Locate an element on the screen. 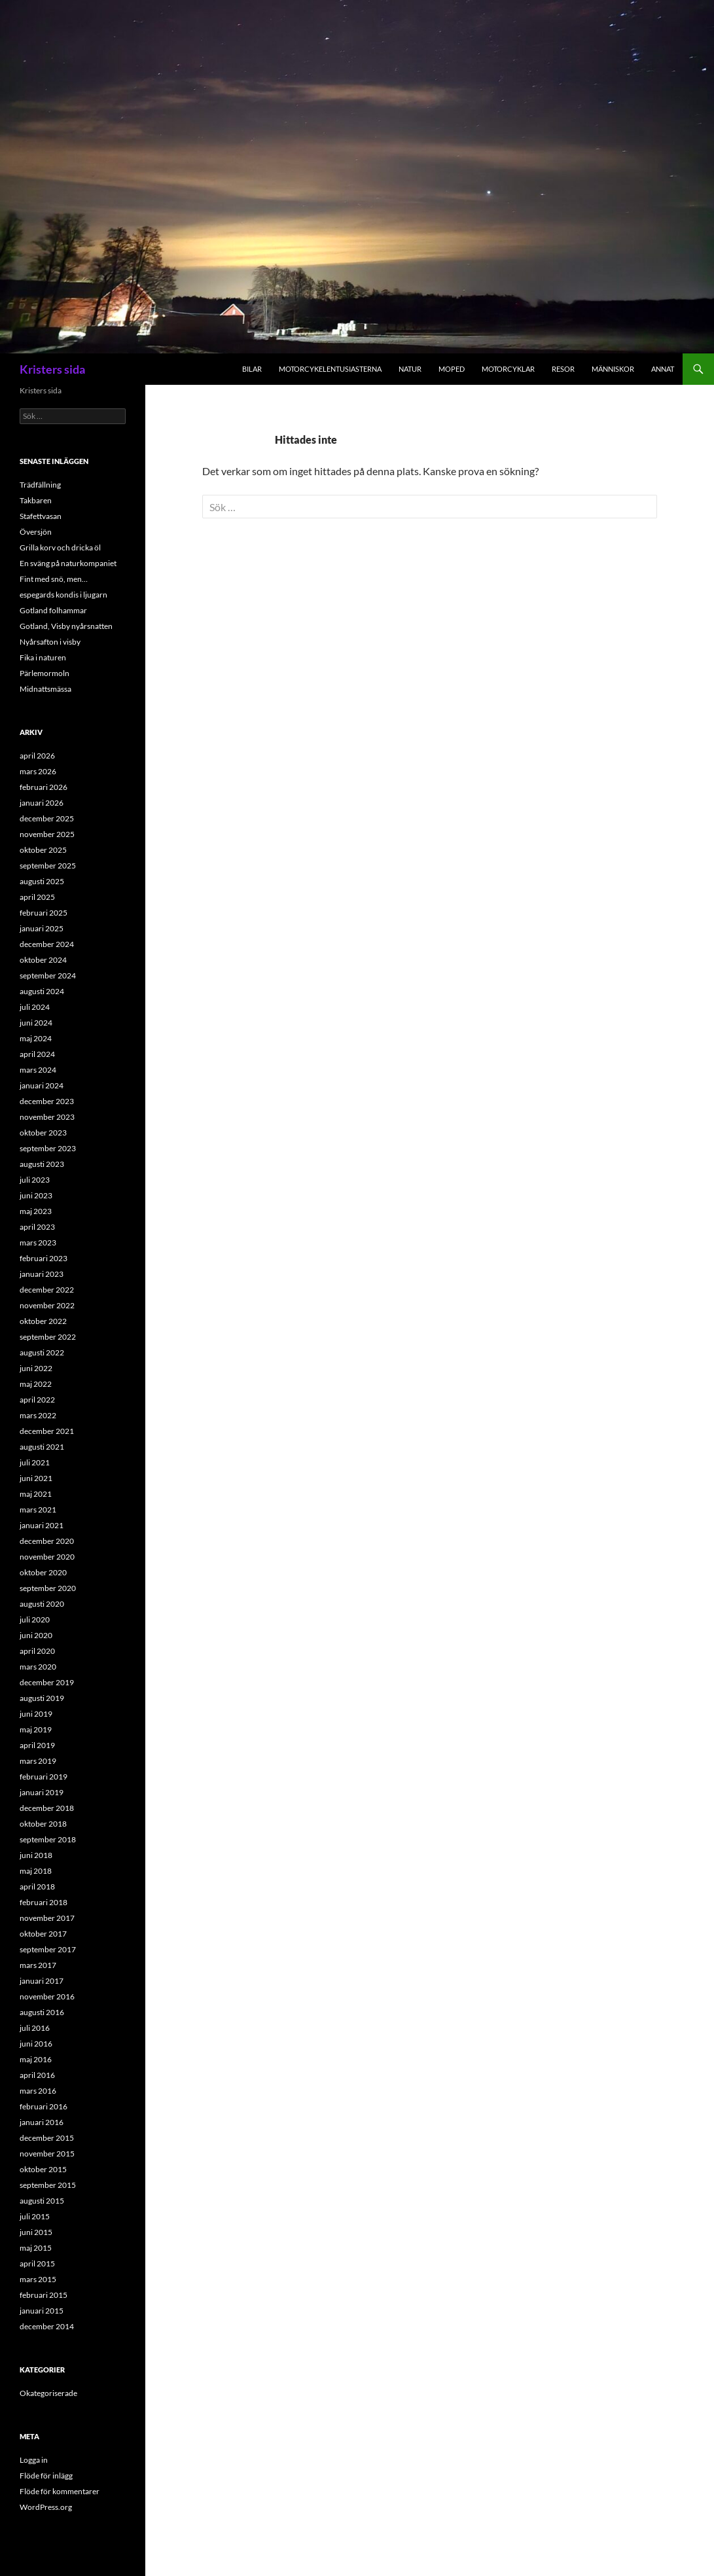  oktober 2022 is located at coordinates (43, 1321).